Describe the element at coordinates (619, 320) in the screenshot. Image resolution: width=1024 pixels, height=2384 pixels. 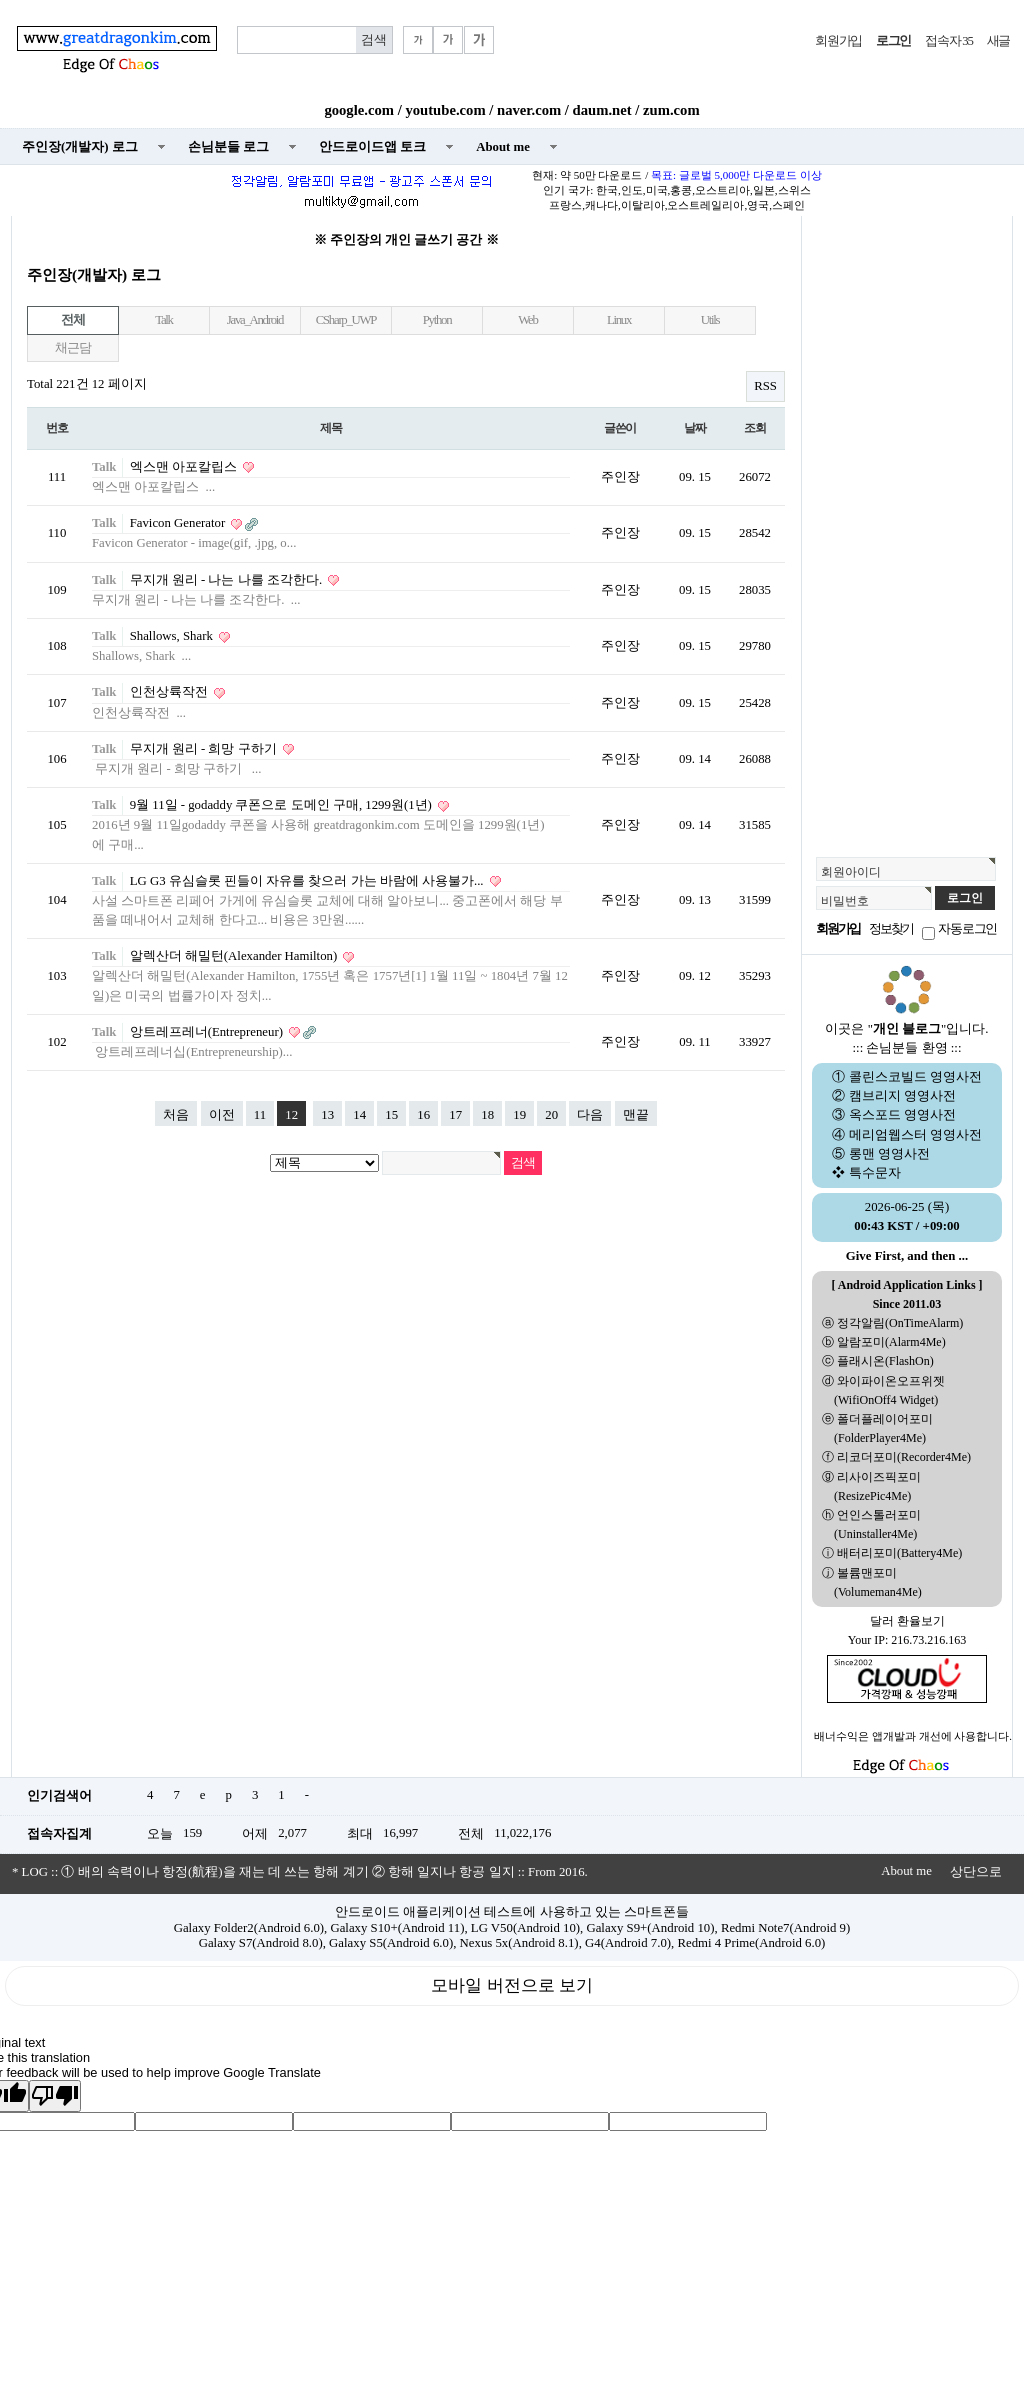
I see `Linux` at that location.